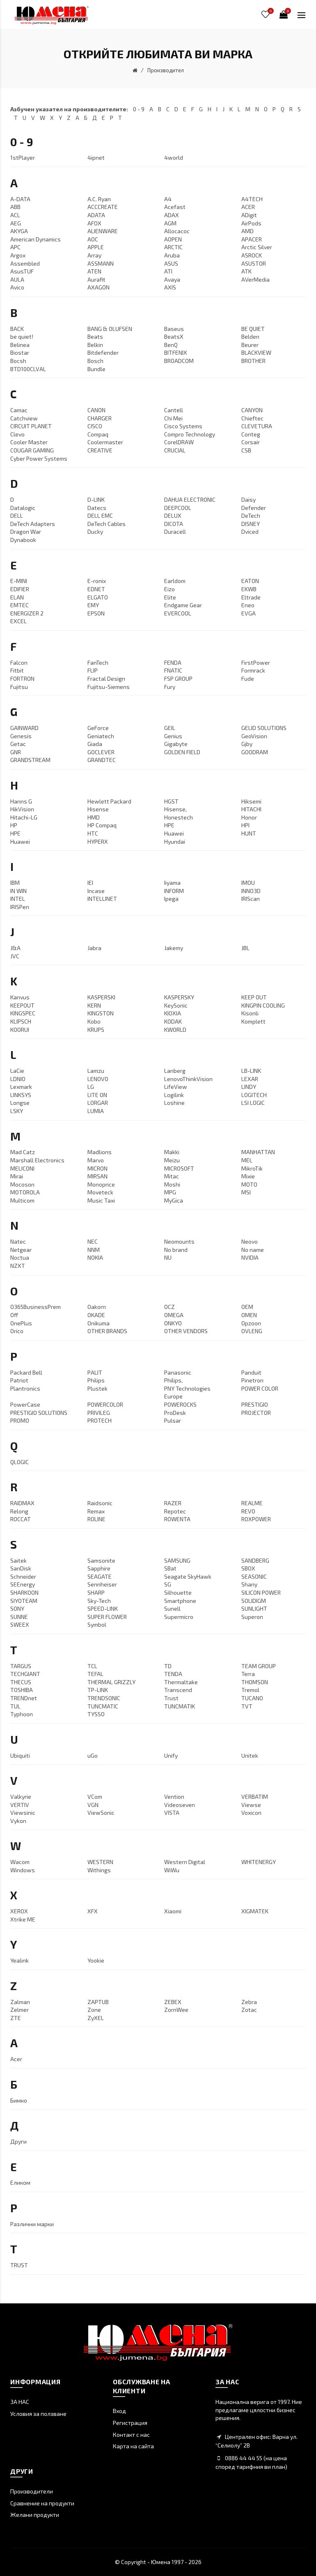  Describe the element at coordinates (258, 1665) in the screenshot. I see `TEAM GROUP` at that location.